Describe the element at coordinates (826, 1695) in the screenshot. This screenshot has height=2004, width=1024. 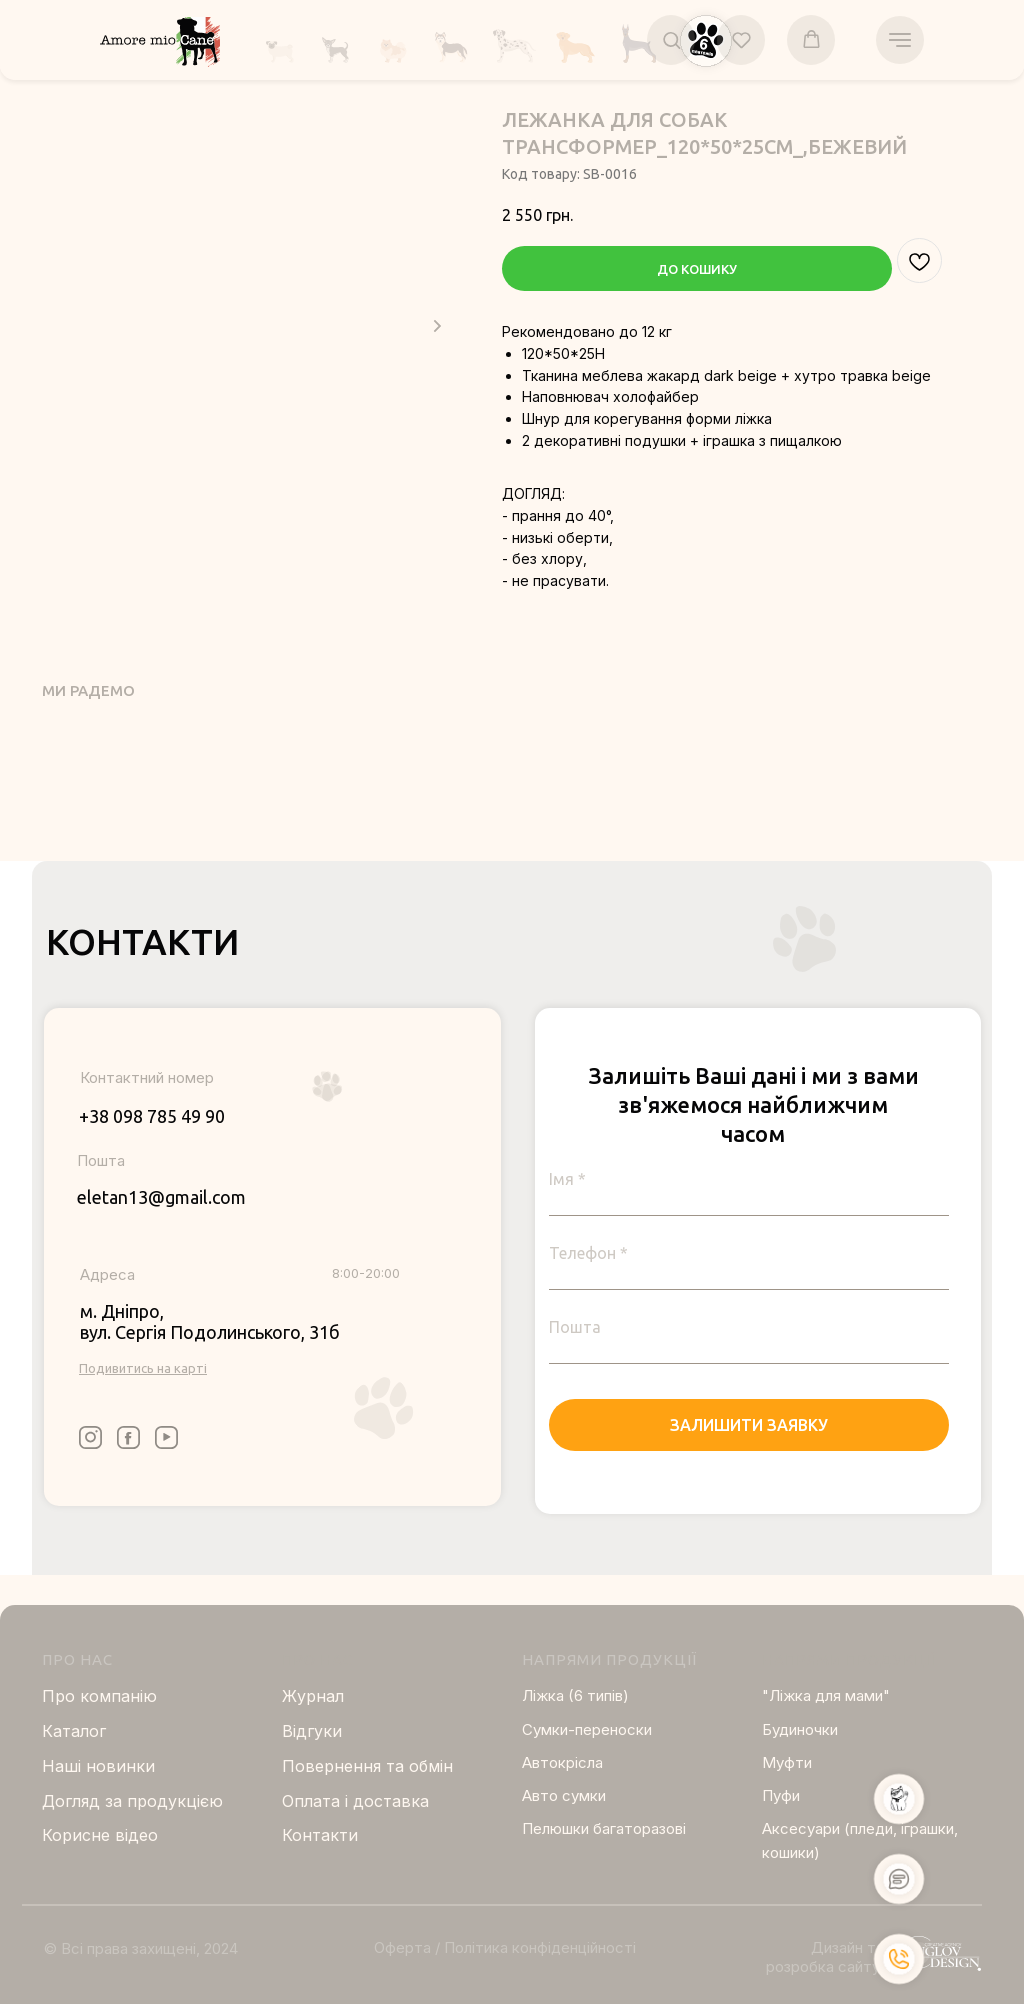
I see `"Ліжка для мами"` at that location.